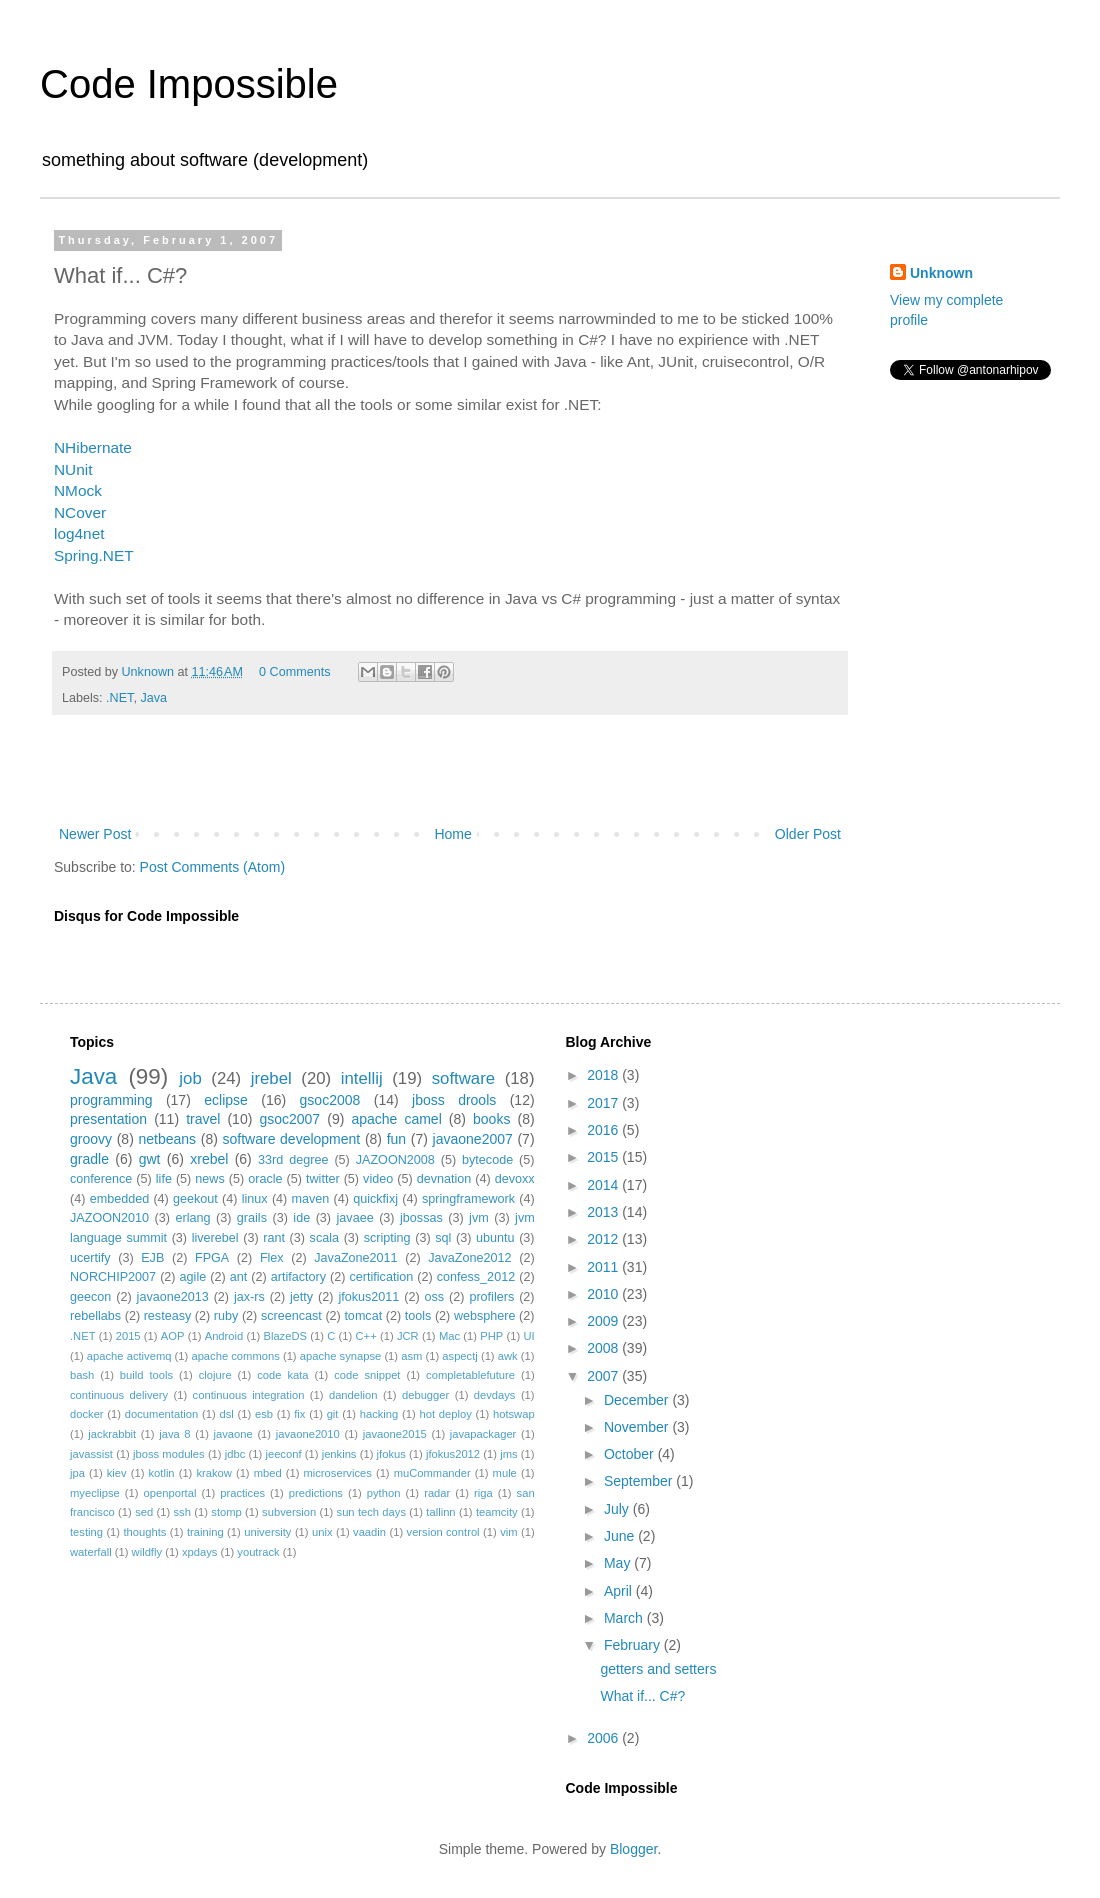  I want to click on September, so click(640, 1481).